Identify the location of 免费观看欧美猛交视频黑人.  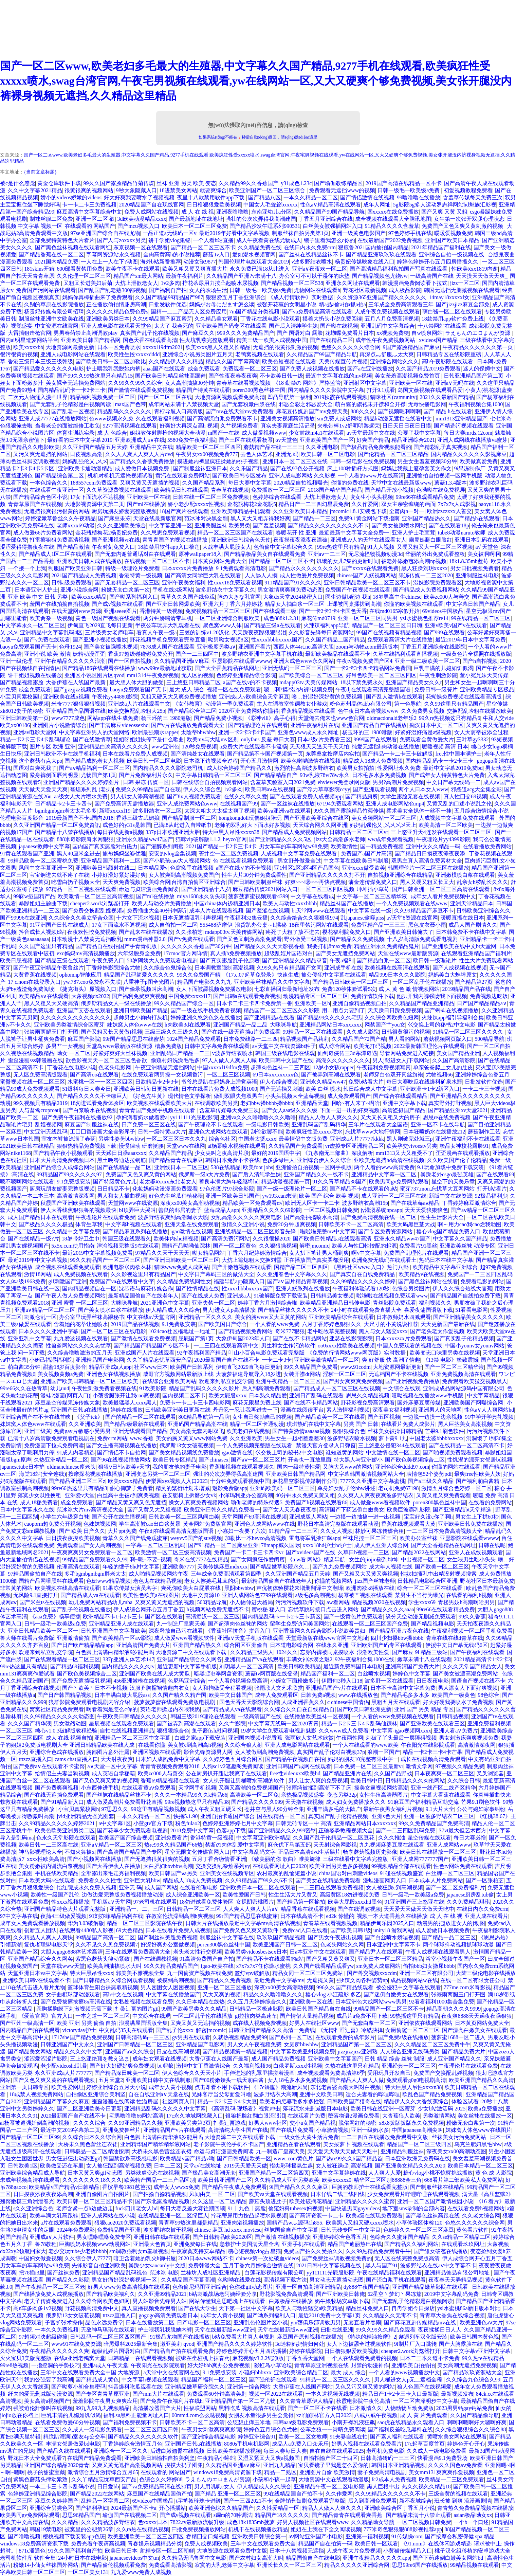
(474, 1381).